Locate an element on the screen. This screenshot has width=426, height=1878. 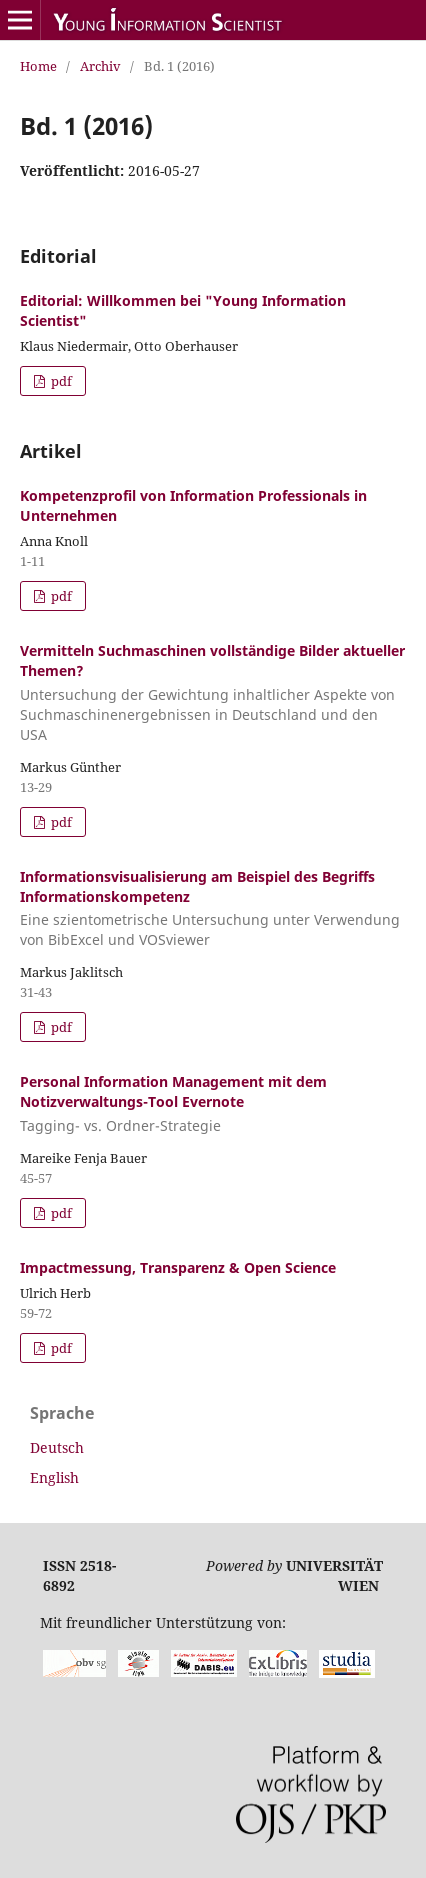
Impactmessung, Transparenz & Open Science is located at coordinates (178, 1267).